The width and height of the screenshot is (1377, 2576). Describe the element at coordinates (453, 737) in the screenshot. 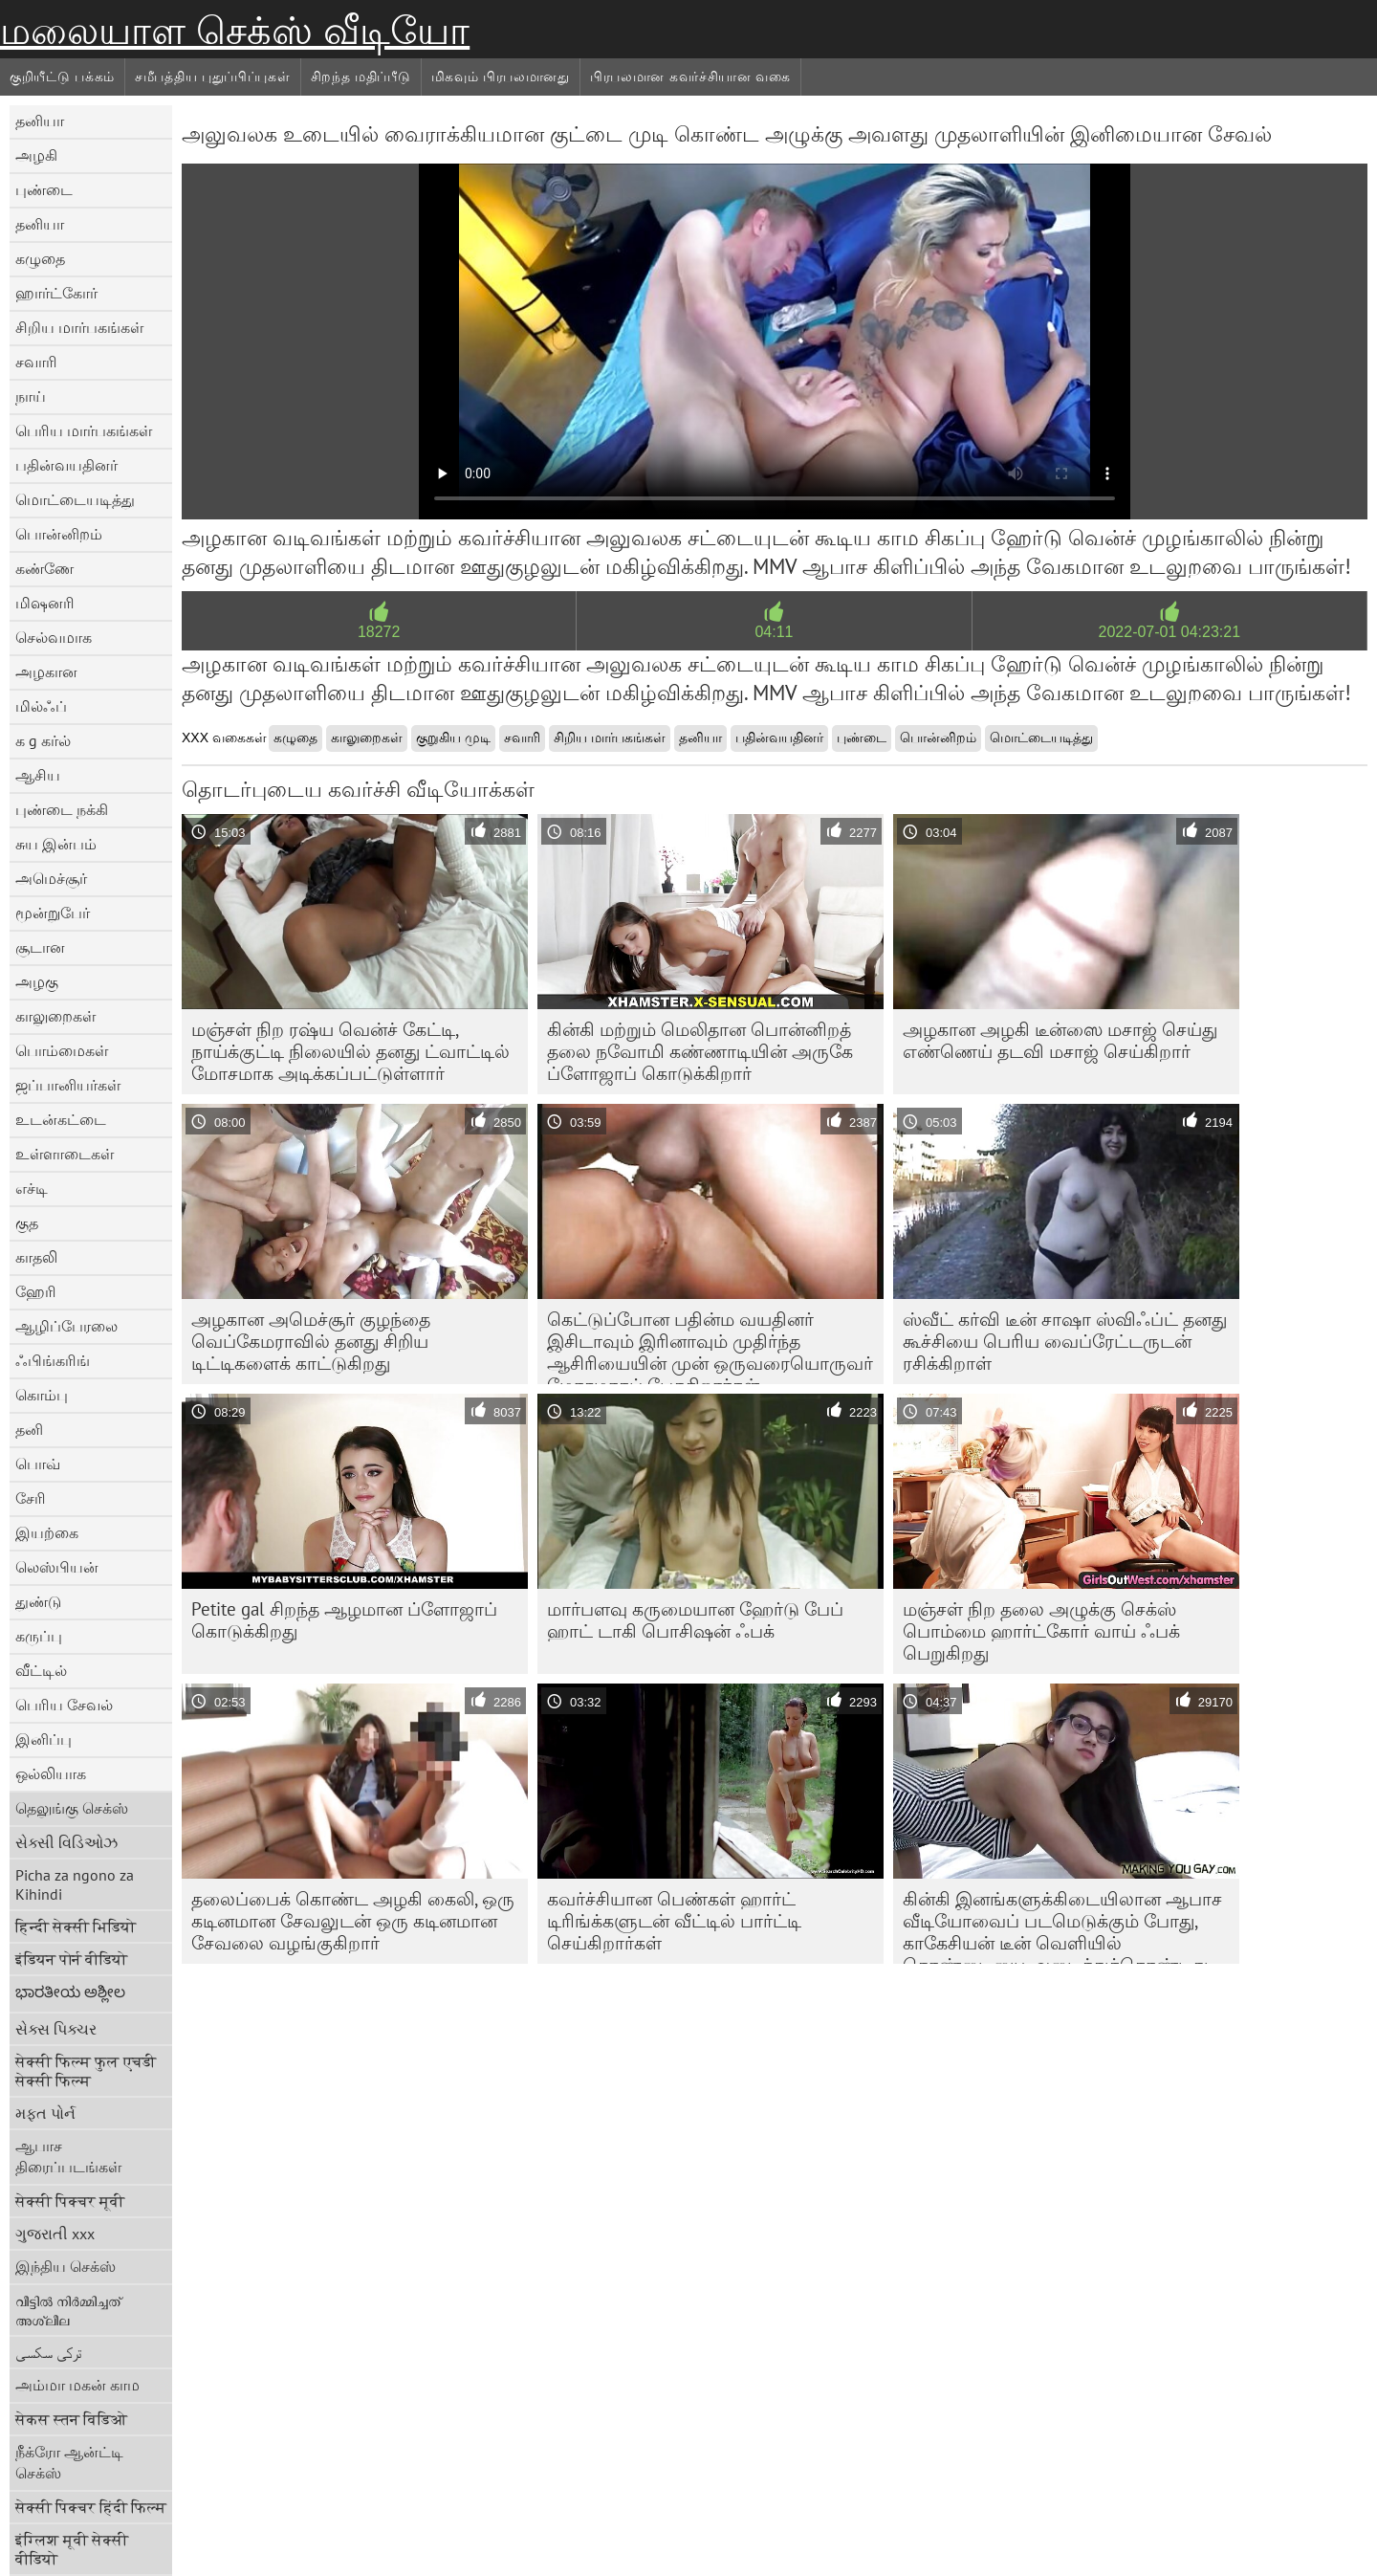

I see `குறுகிய முடி` at that location.